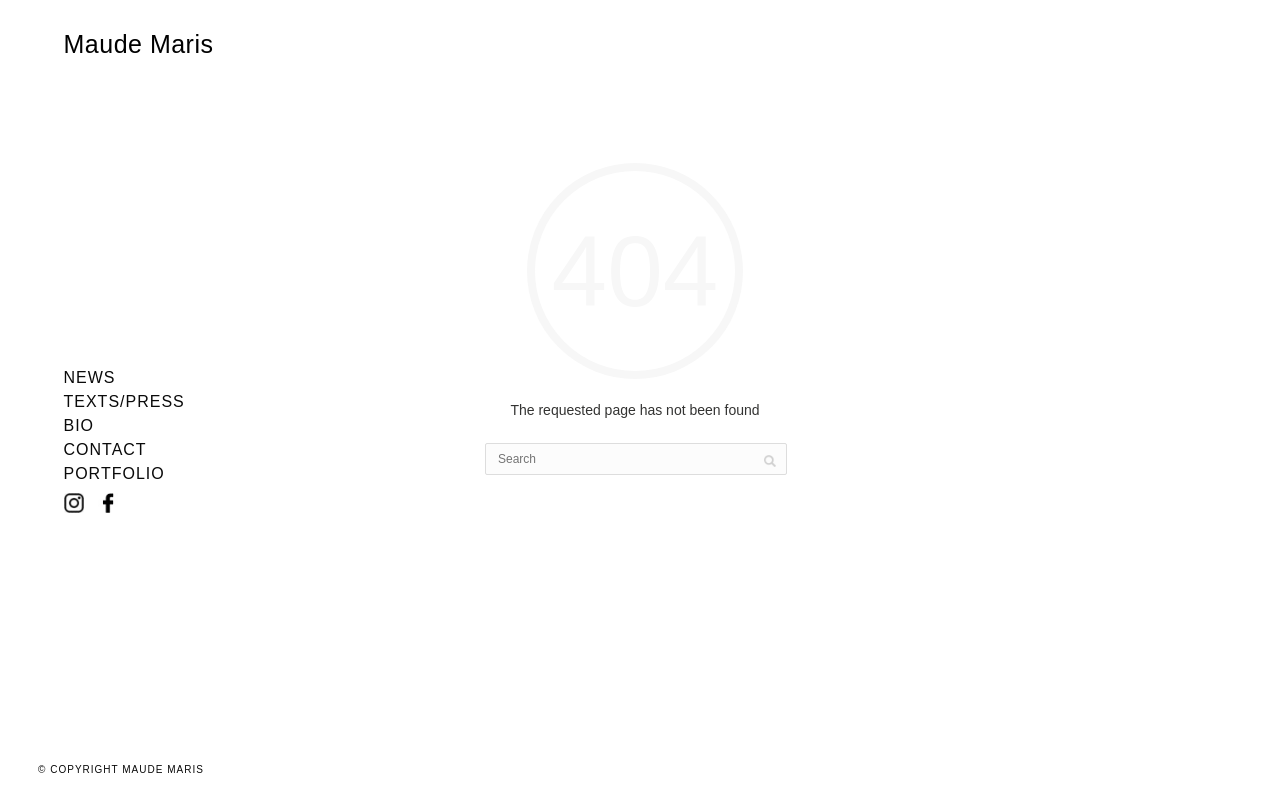 This screenshot has width=1270, height=803. I want to click on Bio, so click(79, 426).